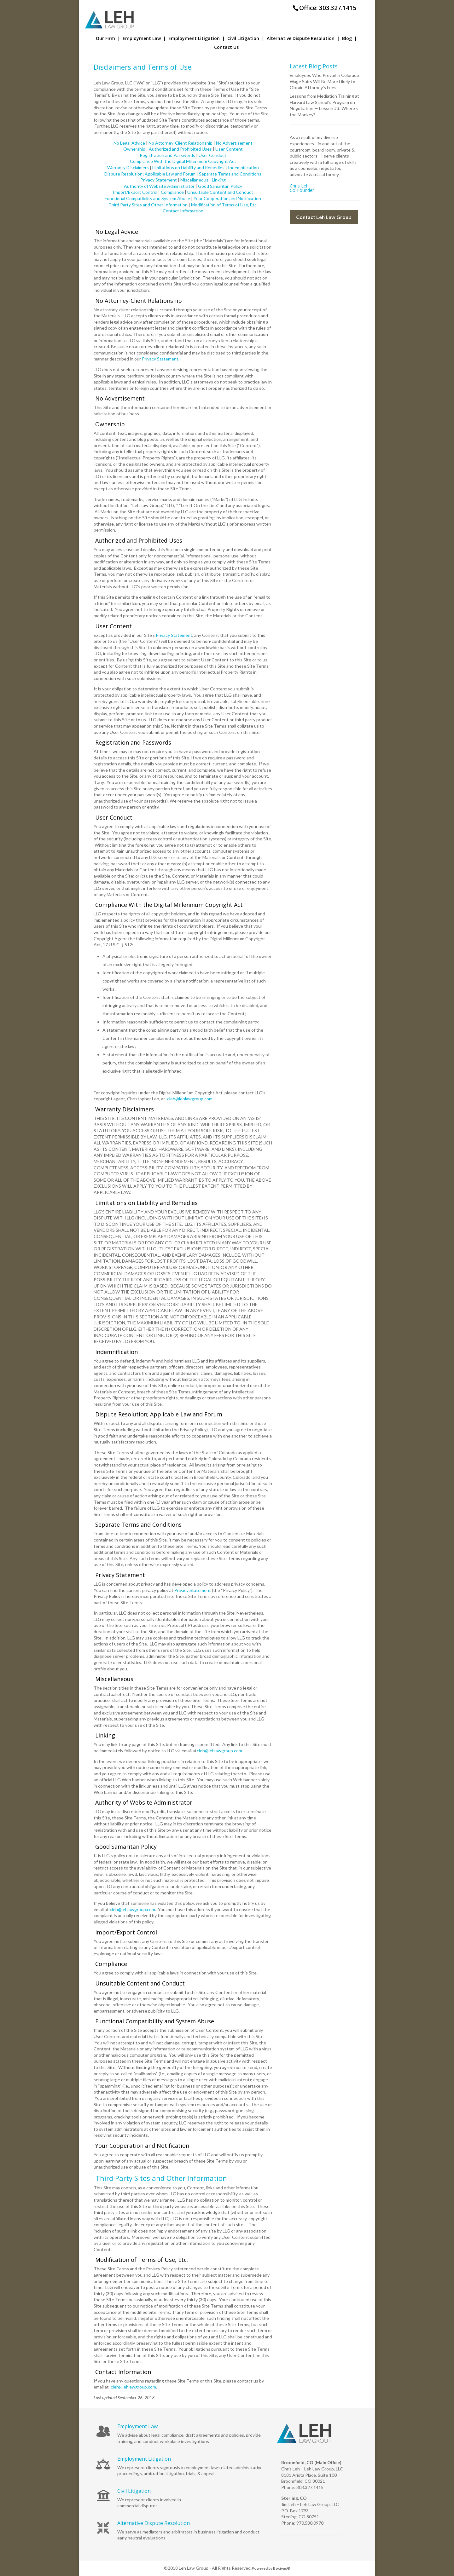 This screenshot has height=2576, width=454. What do you see at coordinates (324, 217) in the screenshot?
I see `Contact Leh Law Group` at bounding box center [324, 217].